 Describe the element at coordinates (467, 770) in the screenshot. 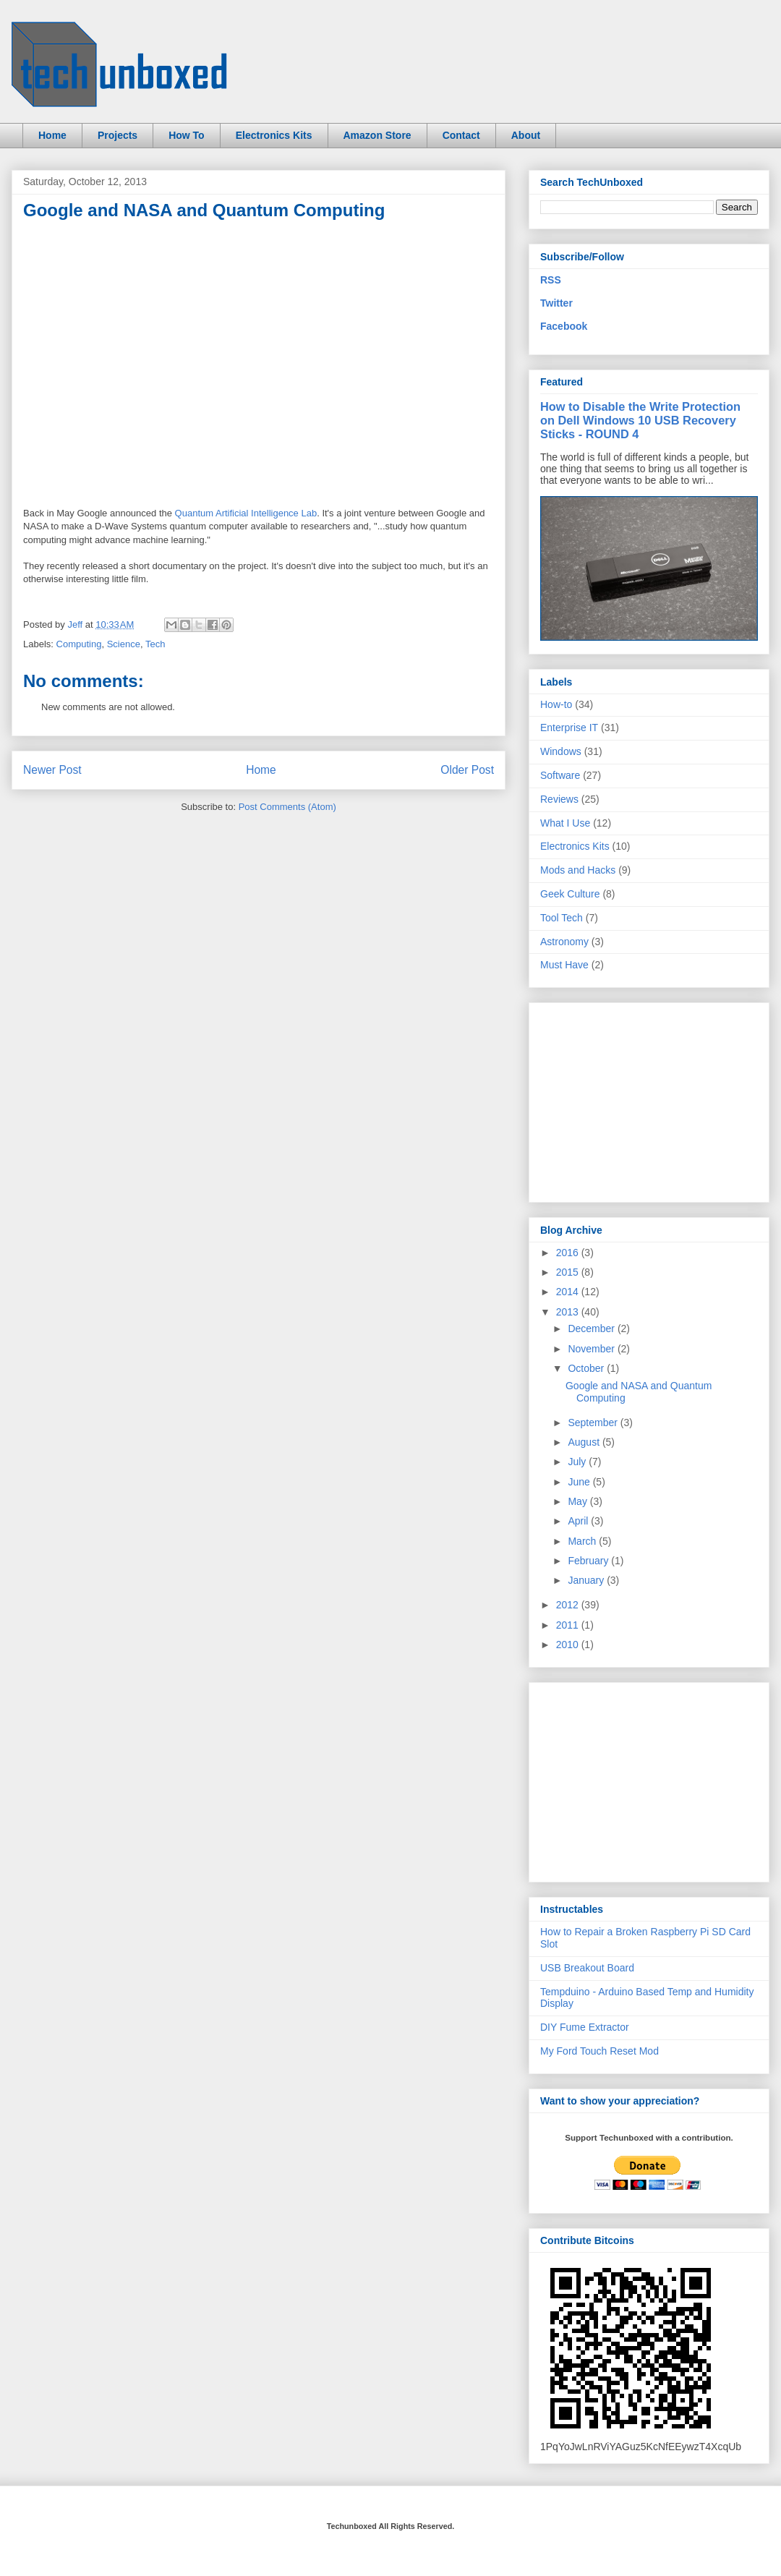

I see `Older Post` at that location.